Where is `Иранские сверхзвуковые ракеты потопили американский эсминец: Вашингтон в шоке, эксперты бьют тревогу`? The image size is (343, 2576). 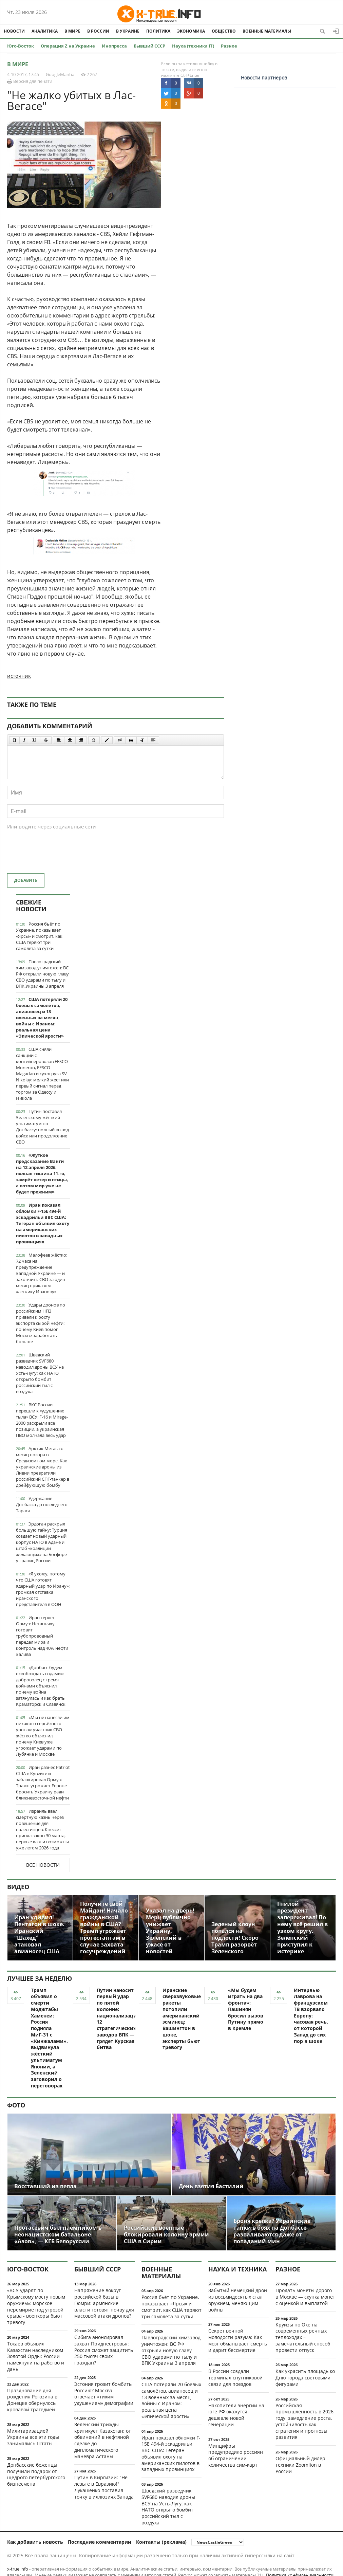 Иранские сверхзвуковые ракеты потопили американский эсминец: Вашингтон в шоке, эксперты бьют тревогу is located at coordinates (182, 2019).